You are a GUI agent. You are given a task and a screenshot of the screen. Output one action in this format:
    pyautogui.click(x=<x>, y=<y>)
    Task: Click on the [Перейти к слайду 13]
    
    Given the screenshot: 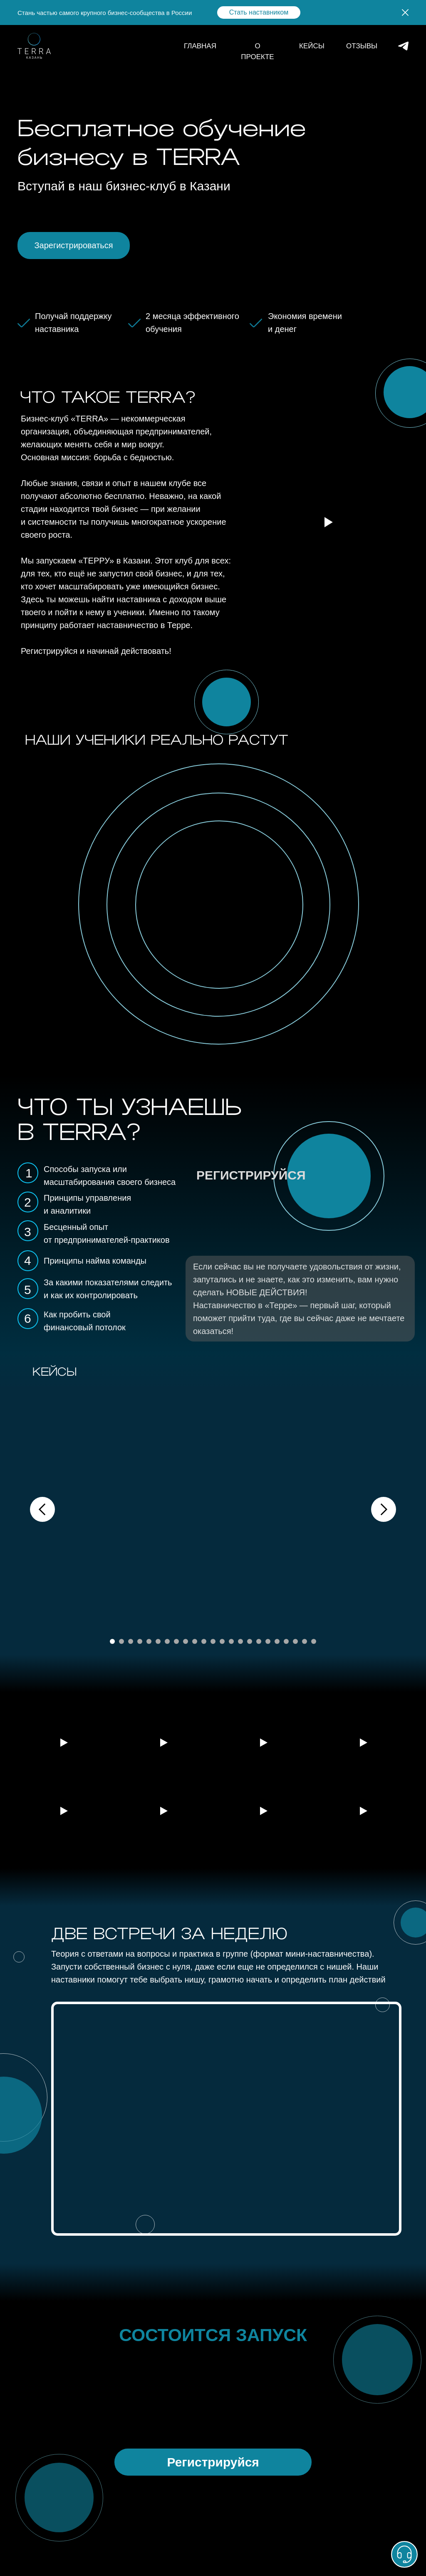 What is the action you would take?
    pyautogui.click(x=222, y=1641)
    